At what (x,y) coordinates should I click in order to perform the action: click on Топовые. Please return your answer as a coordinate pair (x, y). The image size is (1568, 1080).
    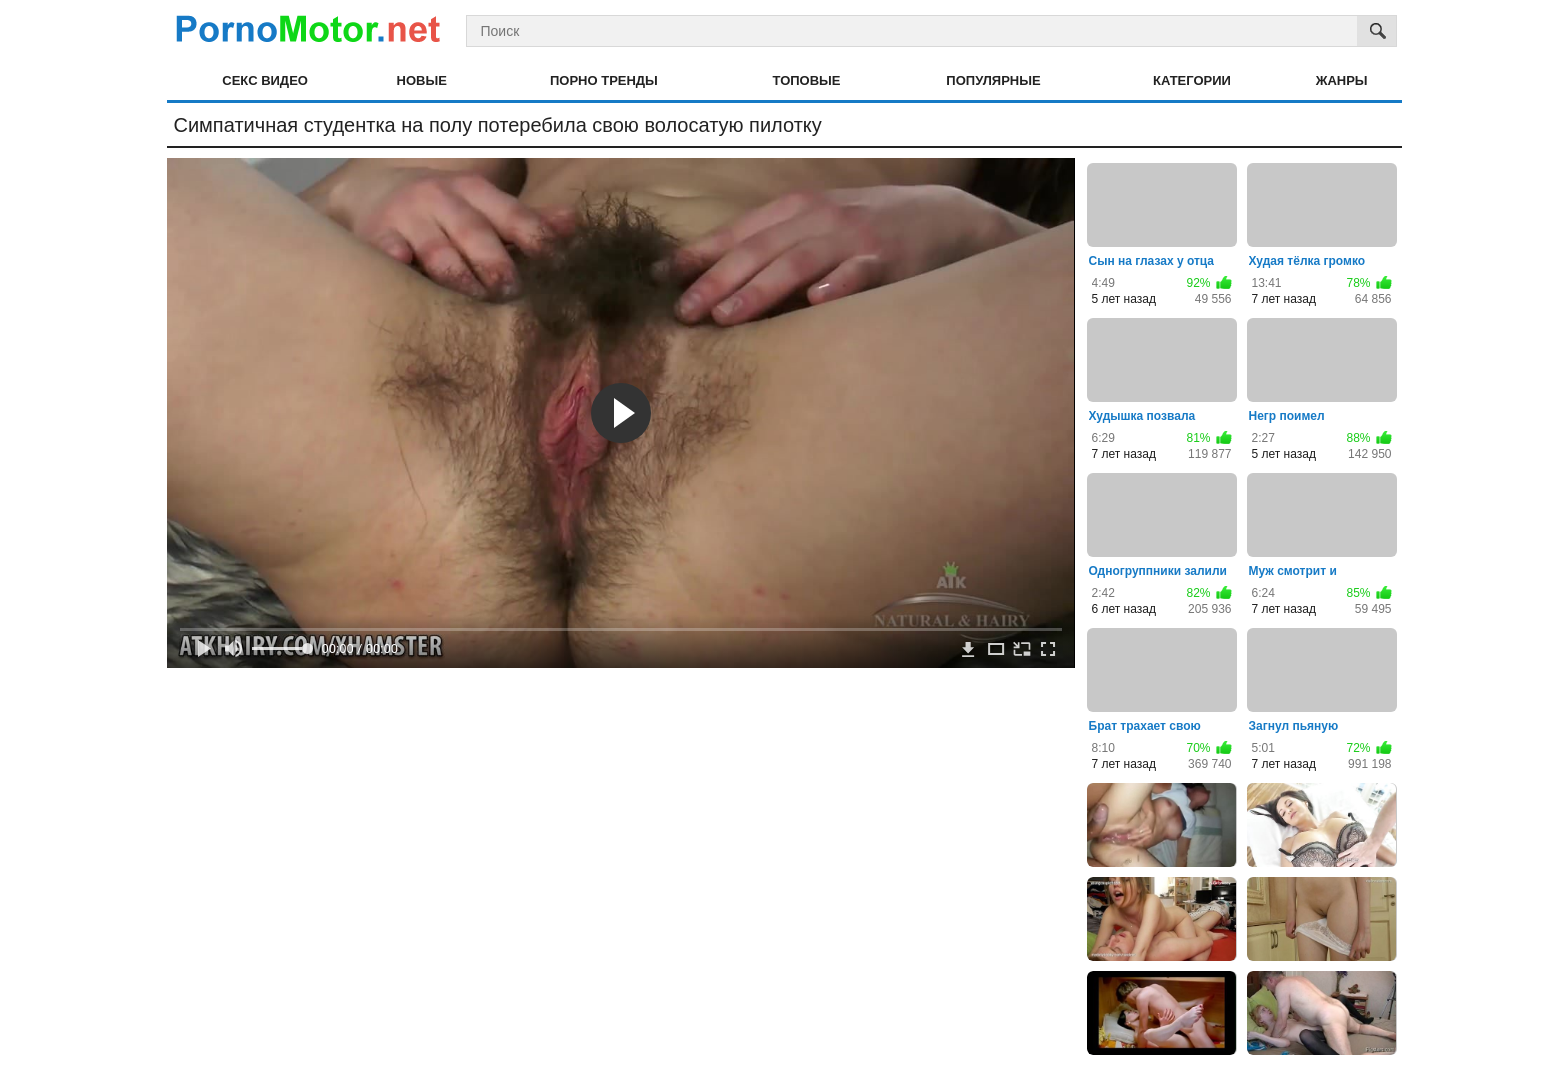
    Looking at the image, I should click on (807, 80).